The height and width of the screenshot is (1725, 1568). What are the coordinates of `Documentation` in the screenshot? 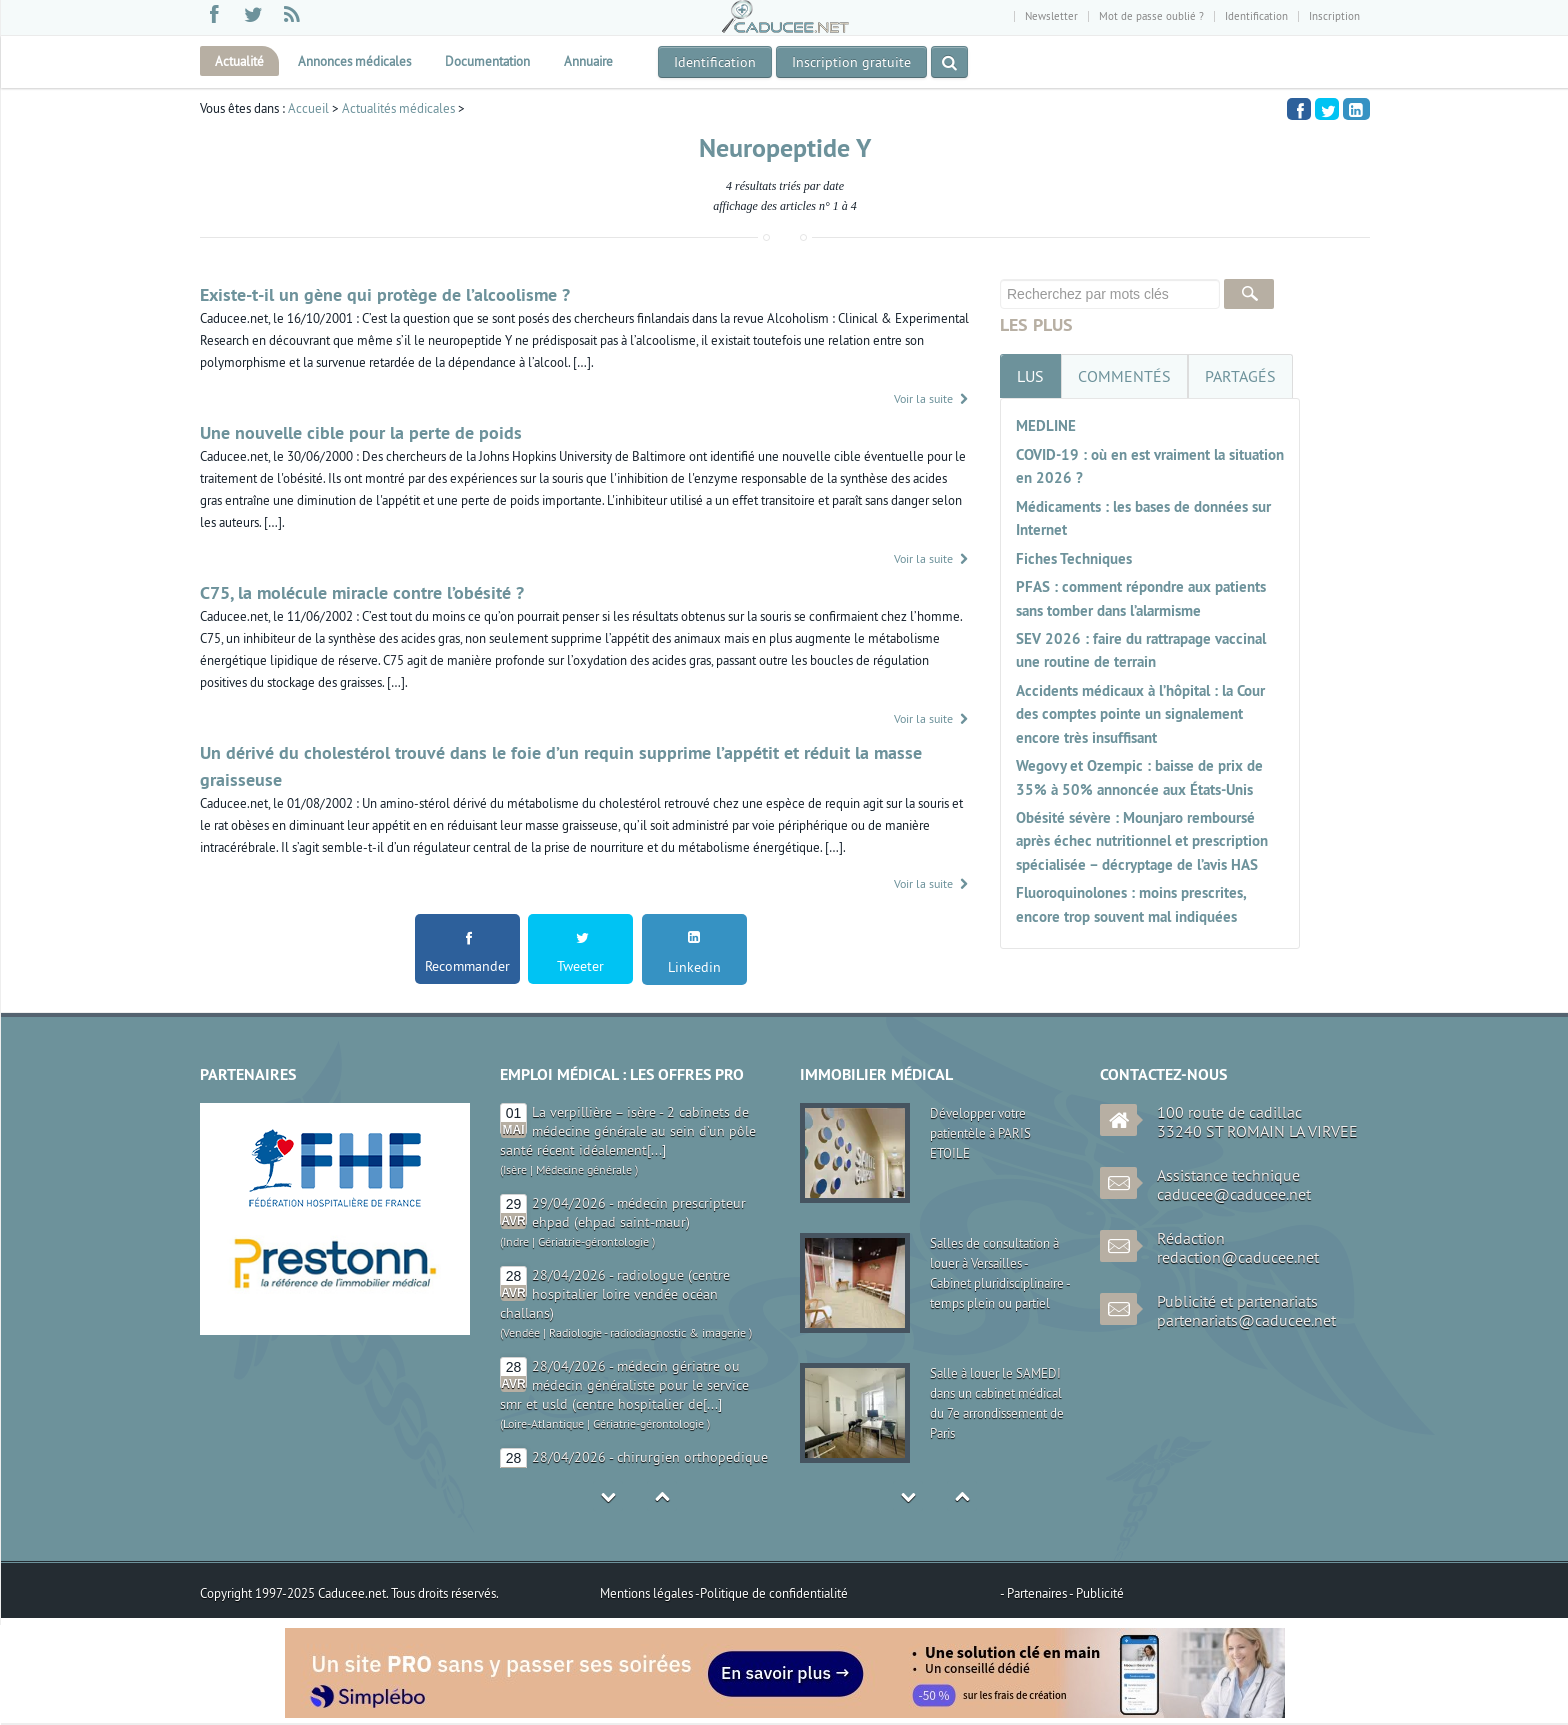 It's located at (487, 61).